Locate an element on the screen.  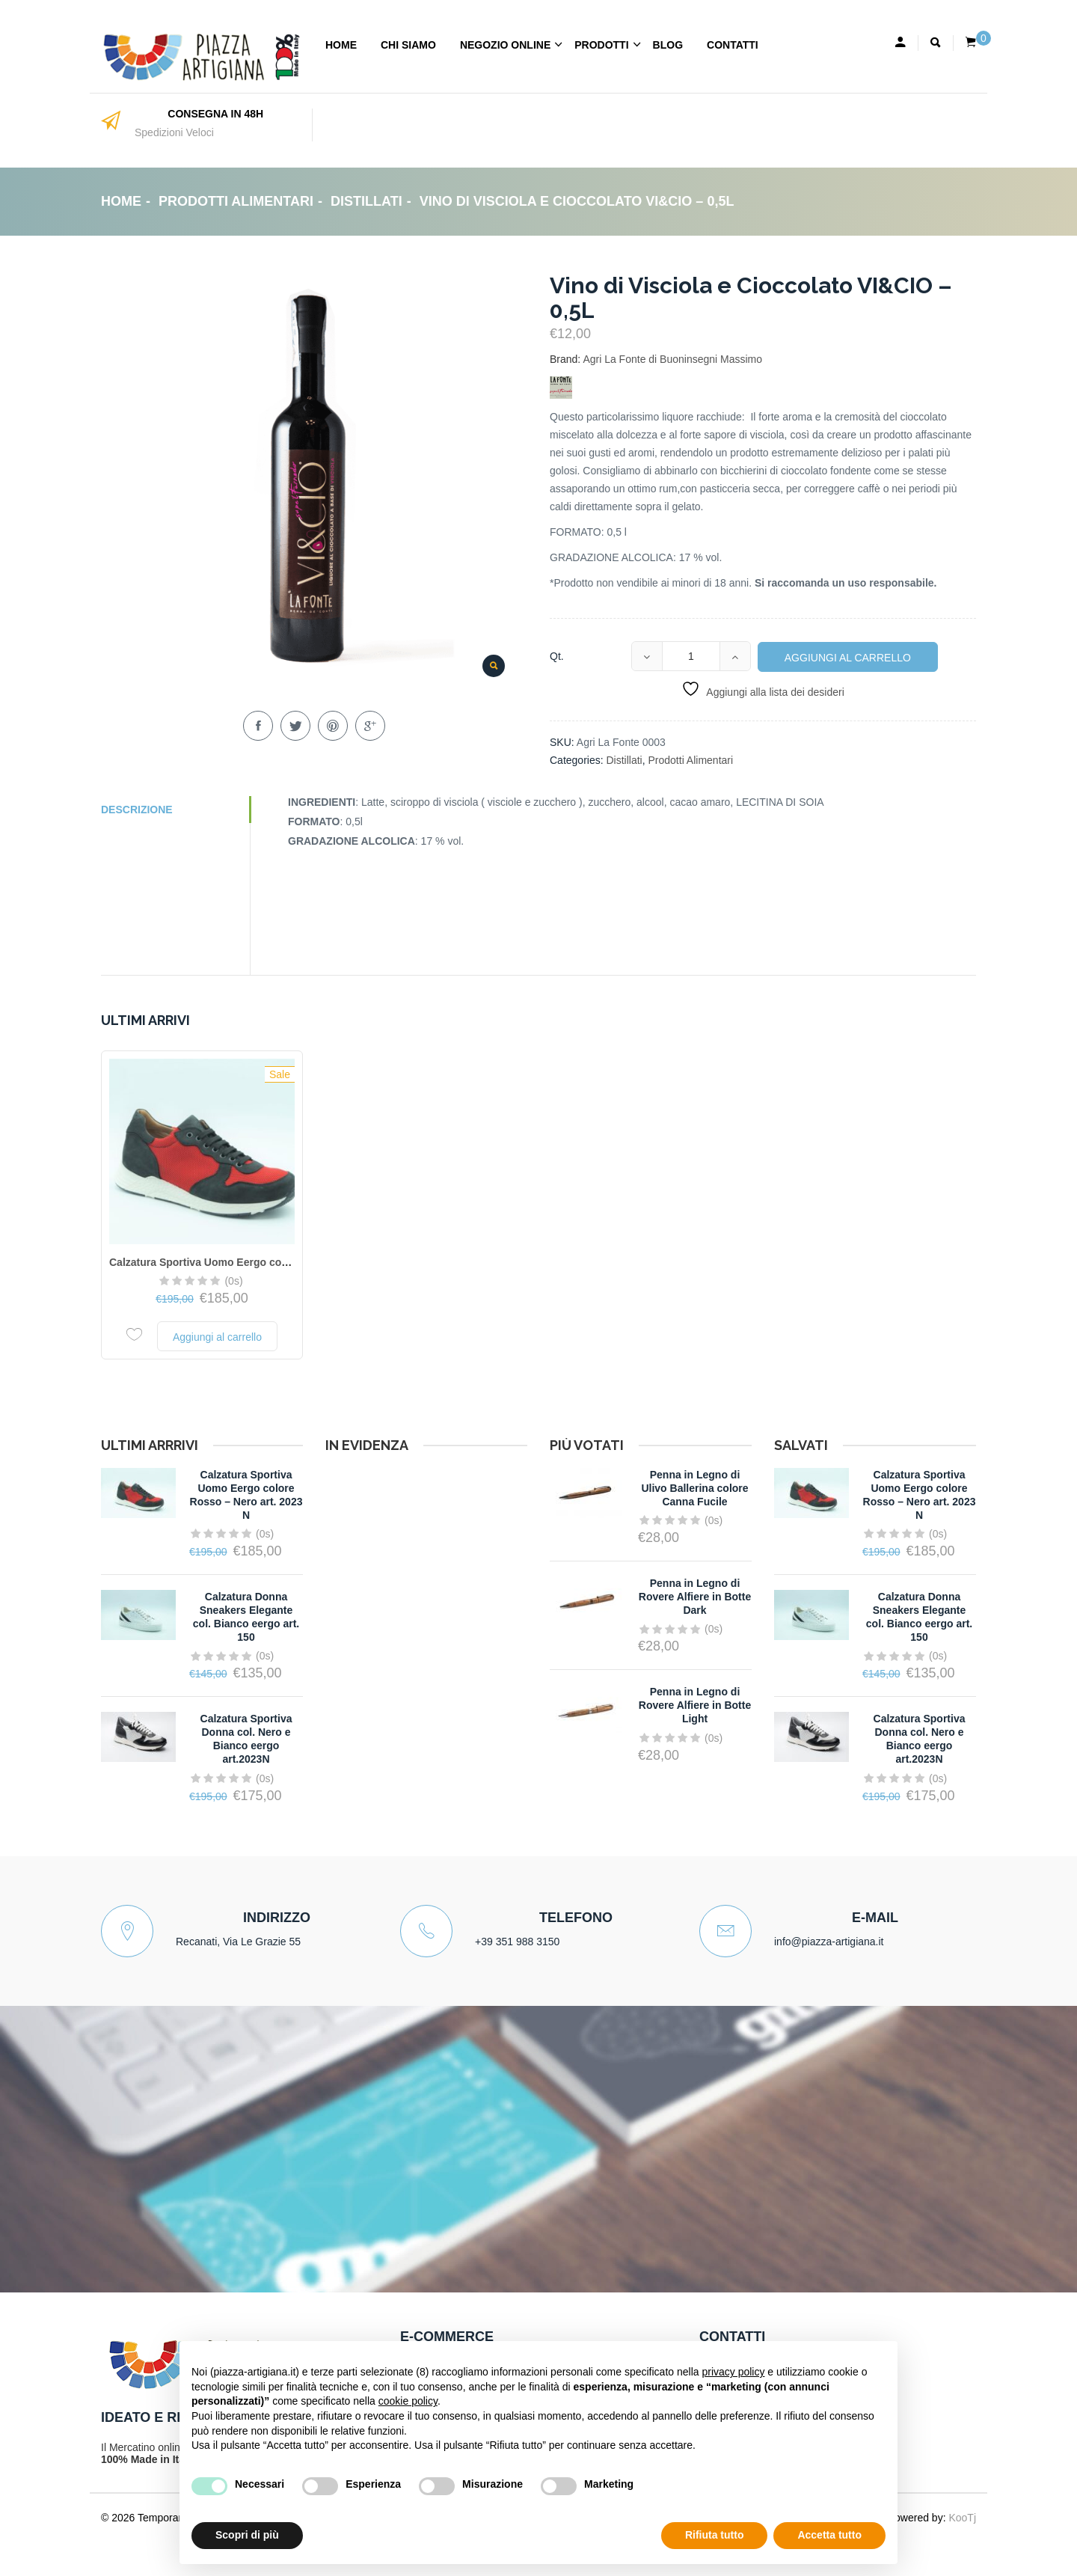
Contatti is located at coordinates (732, 45).